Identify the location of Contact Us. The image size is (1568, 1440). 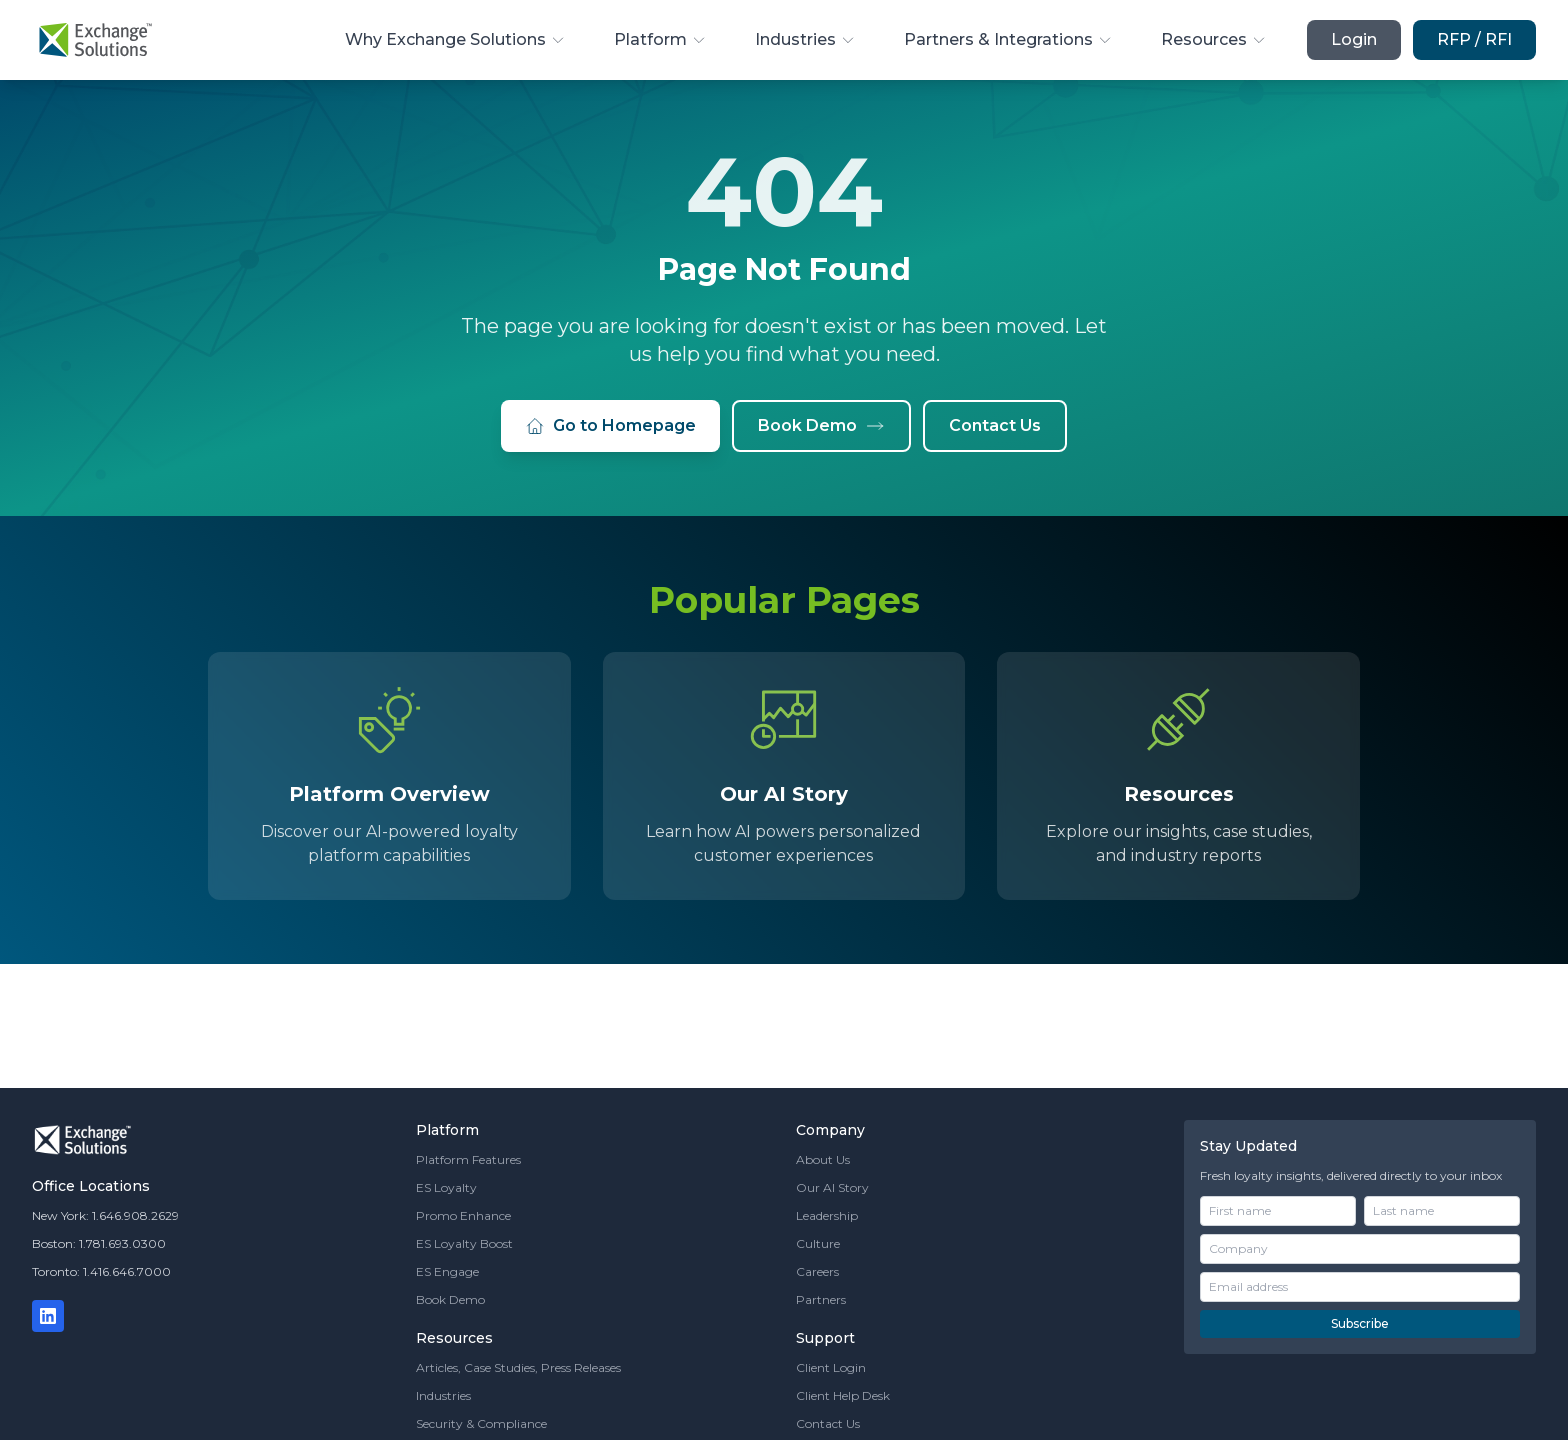
(995, 425).